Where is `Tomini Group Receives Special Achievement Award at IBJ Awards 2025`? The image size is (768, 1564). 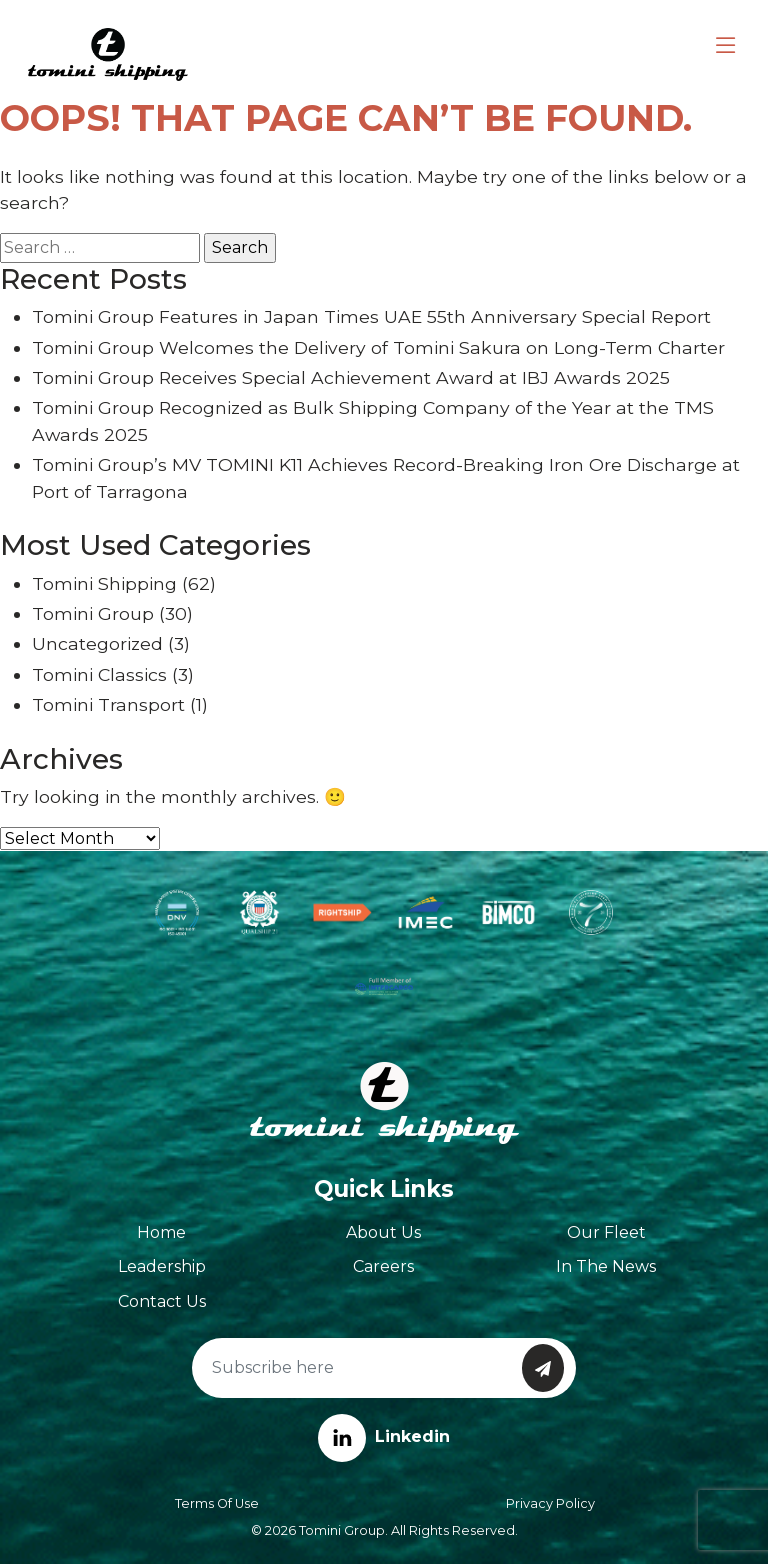 Tomini Group Receives Special Achievement Award at IBJ Awards 2025 is located at coordinates (351, 377).